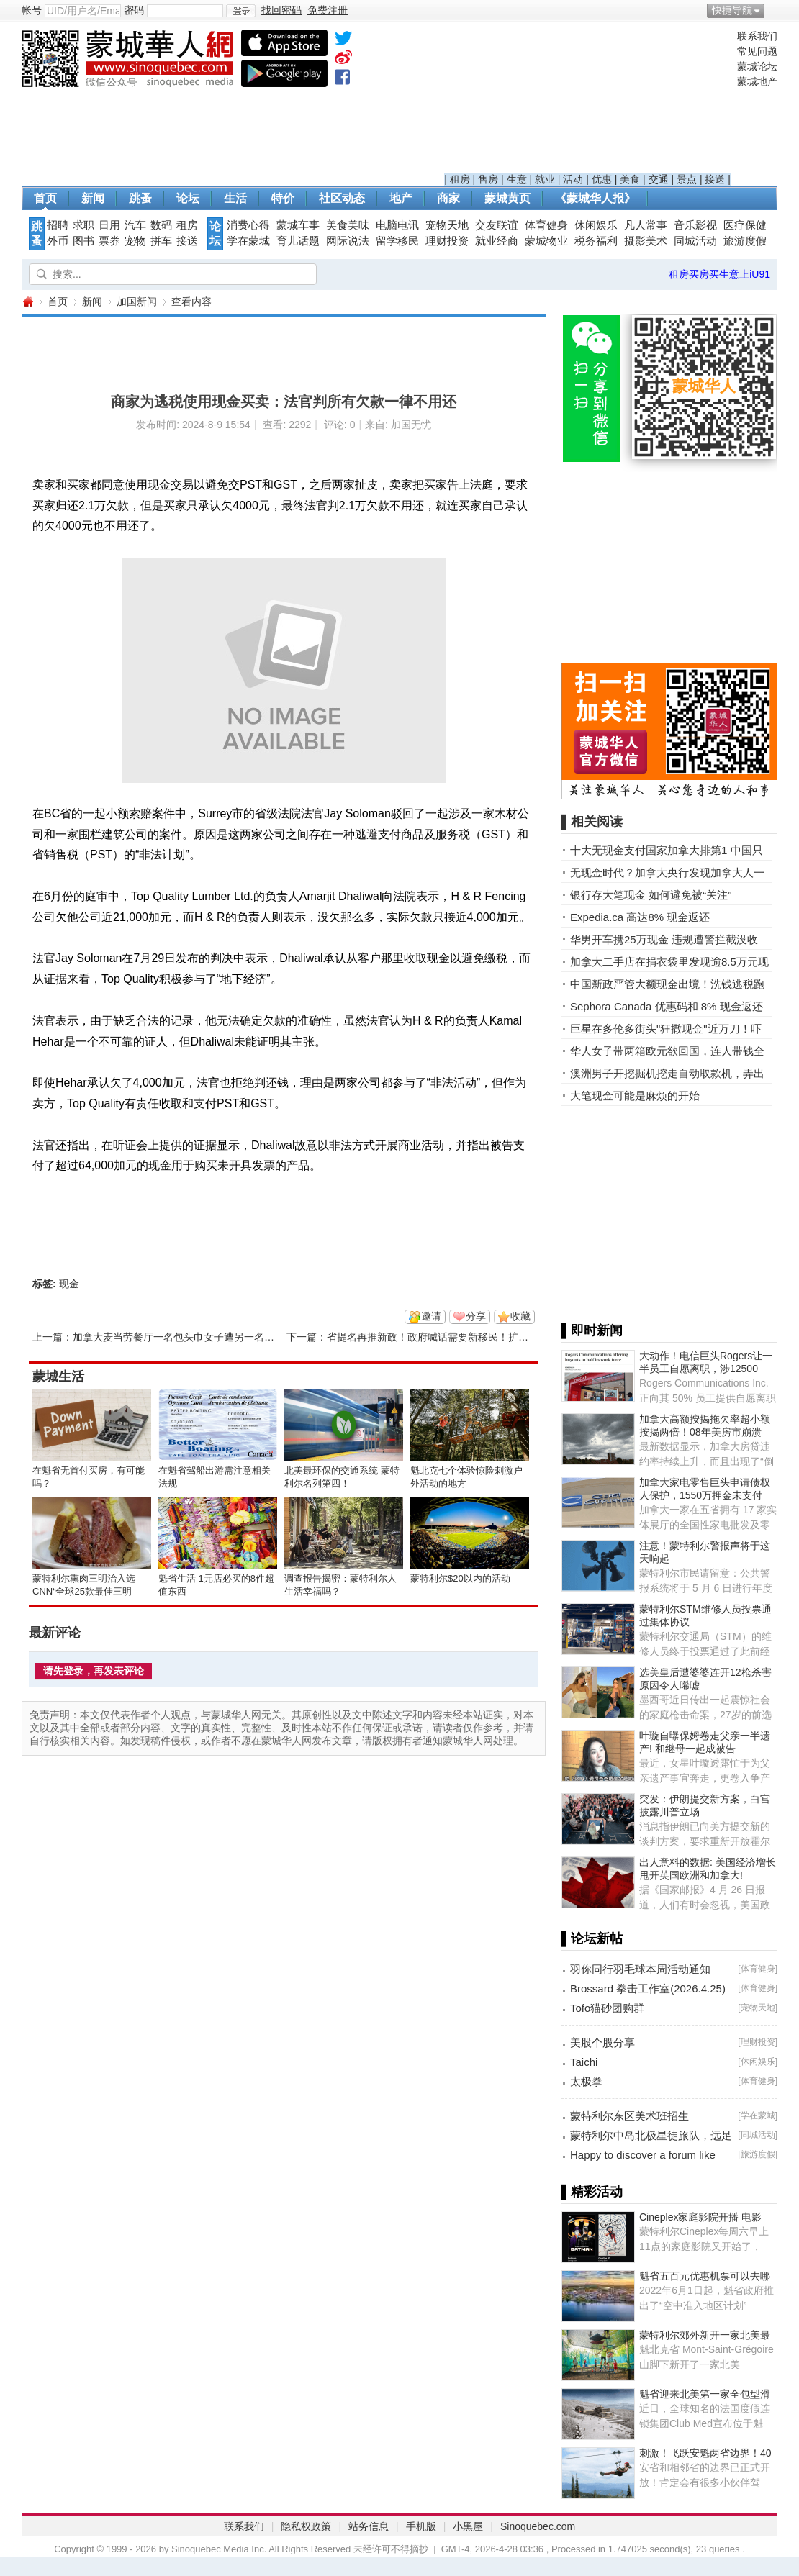 The height and width of the screenshot is (2576, 799). Describe the element at coordinates (537, 2526) in the screenshot. I see `Sinoquebec.com` at that location.